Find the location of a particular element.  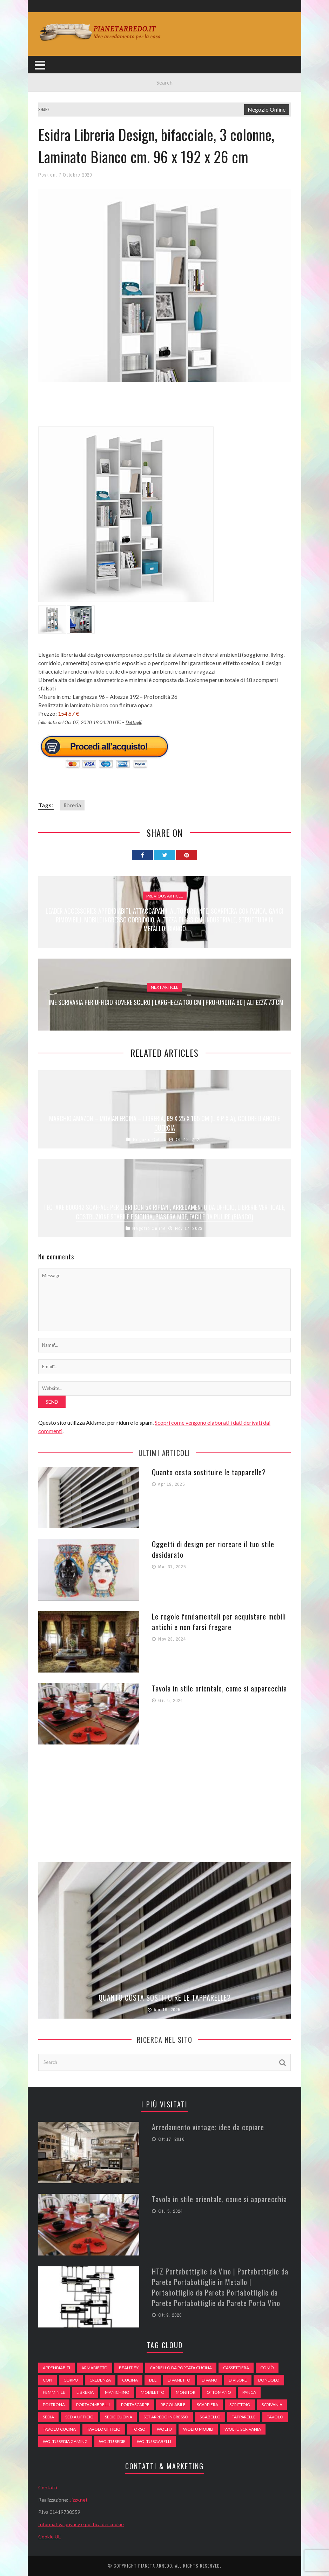

monitor [monitor (50 elementi)] is located at coordinates (185, 2392).